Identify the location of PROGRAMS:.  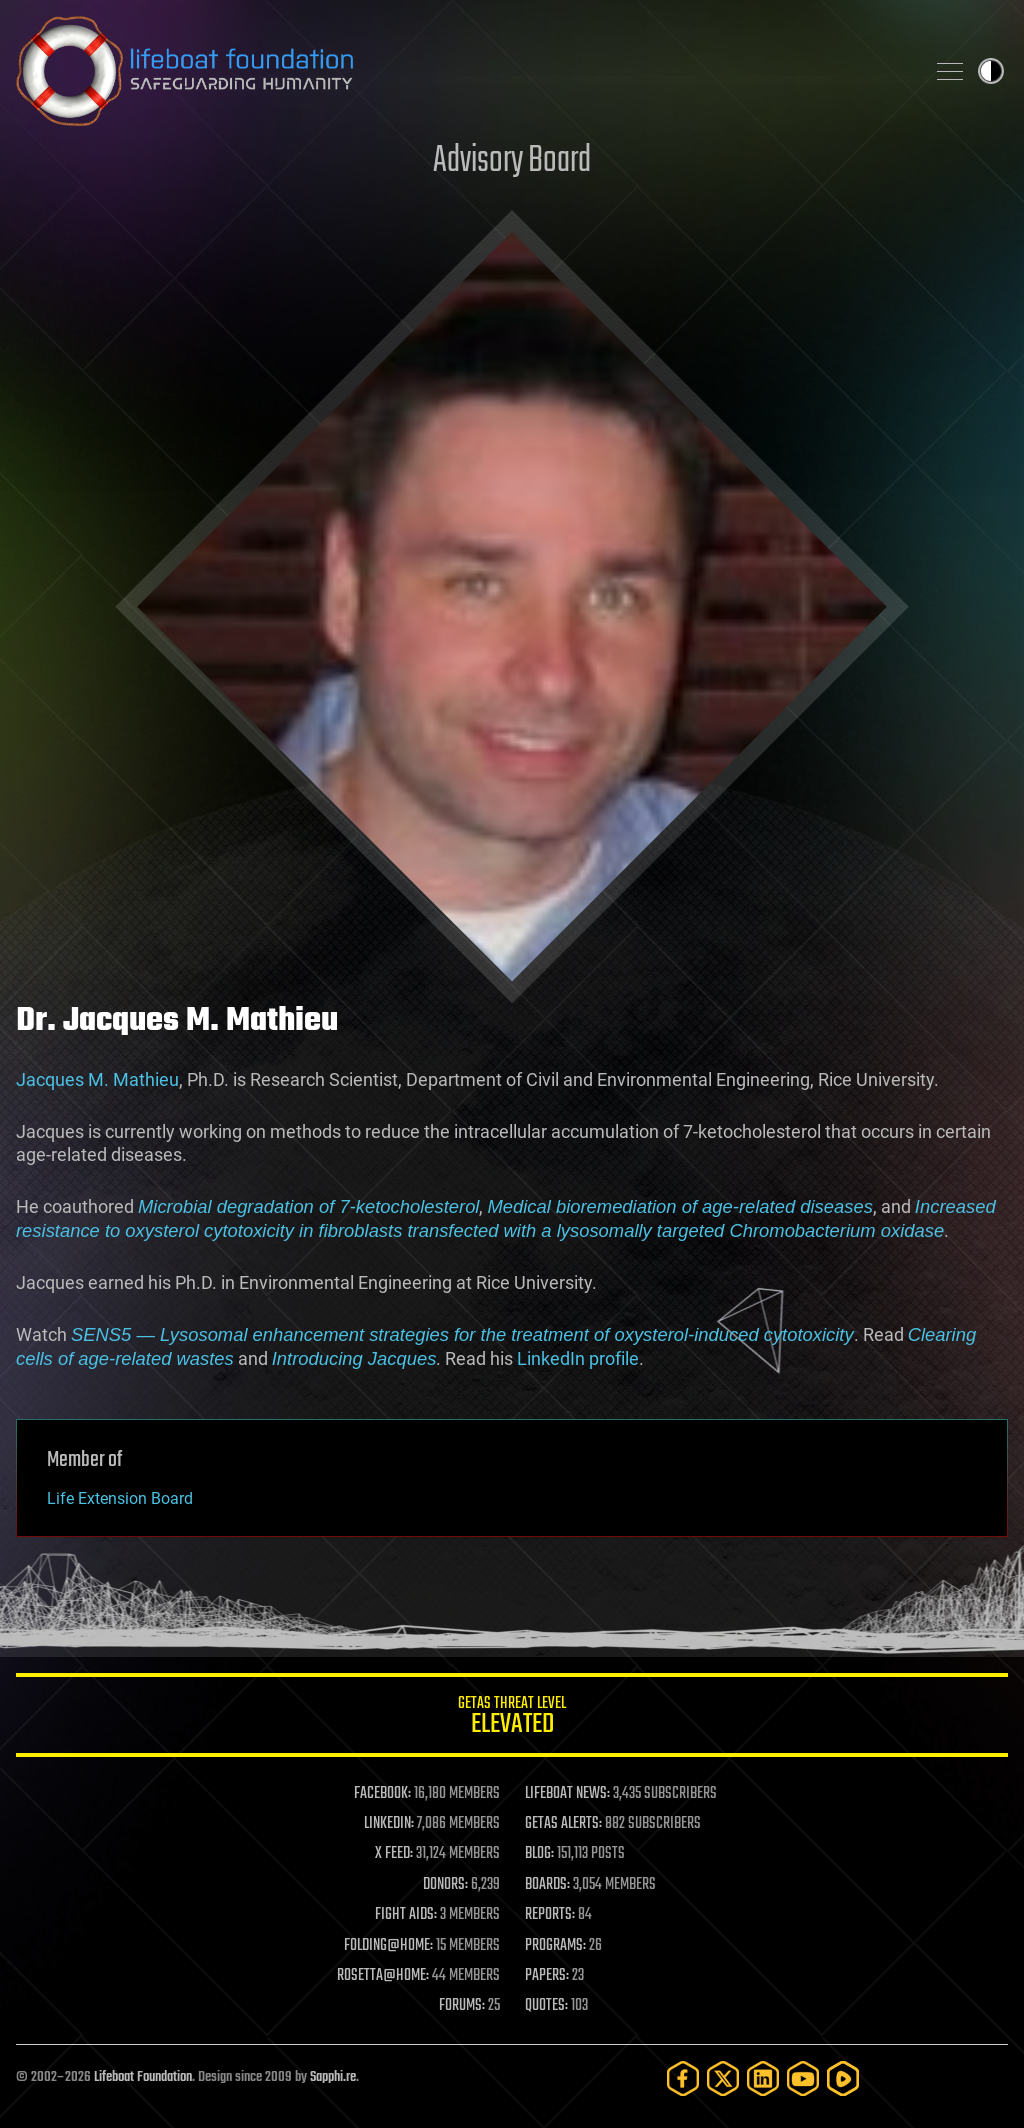
(555, 1946).